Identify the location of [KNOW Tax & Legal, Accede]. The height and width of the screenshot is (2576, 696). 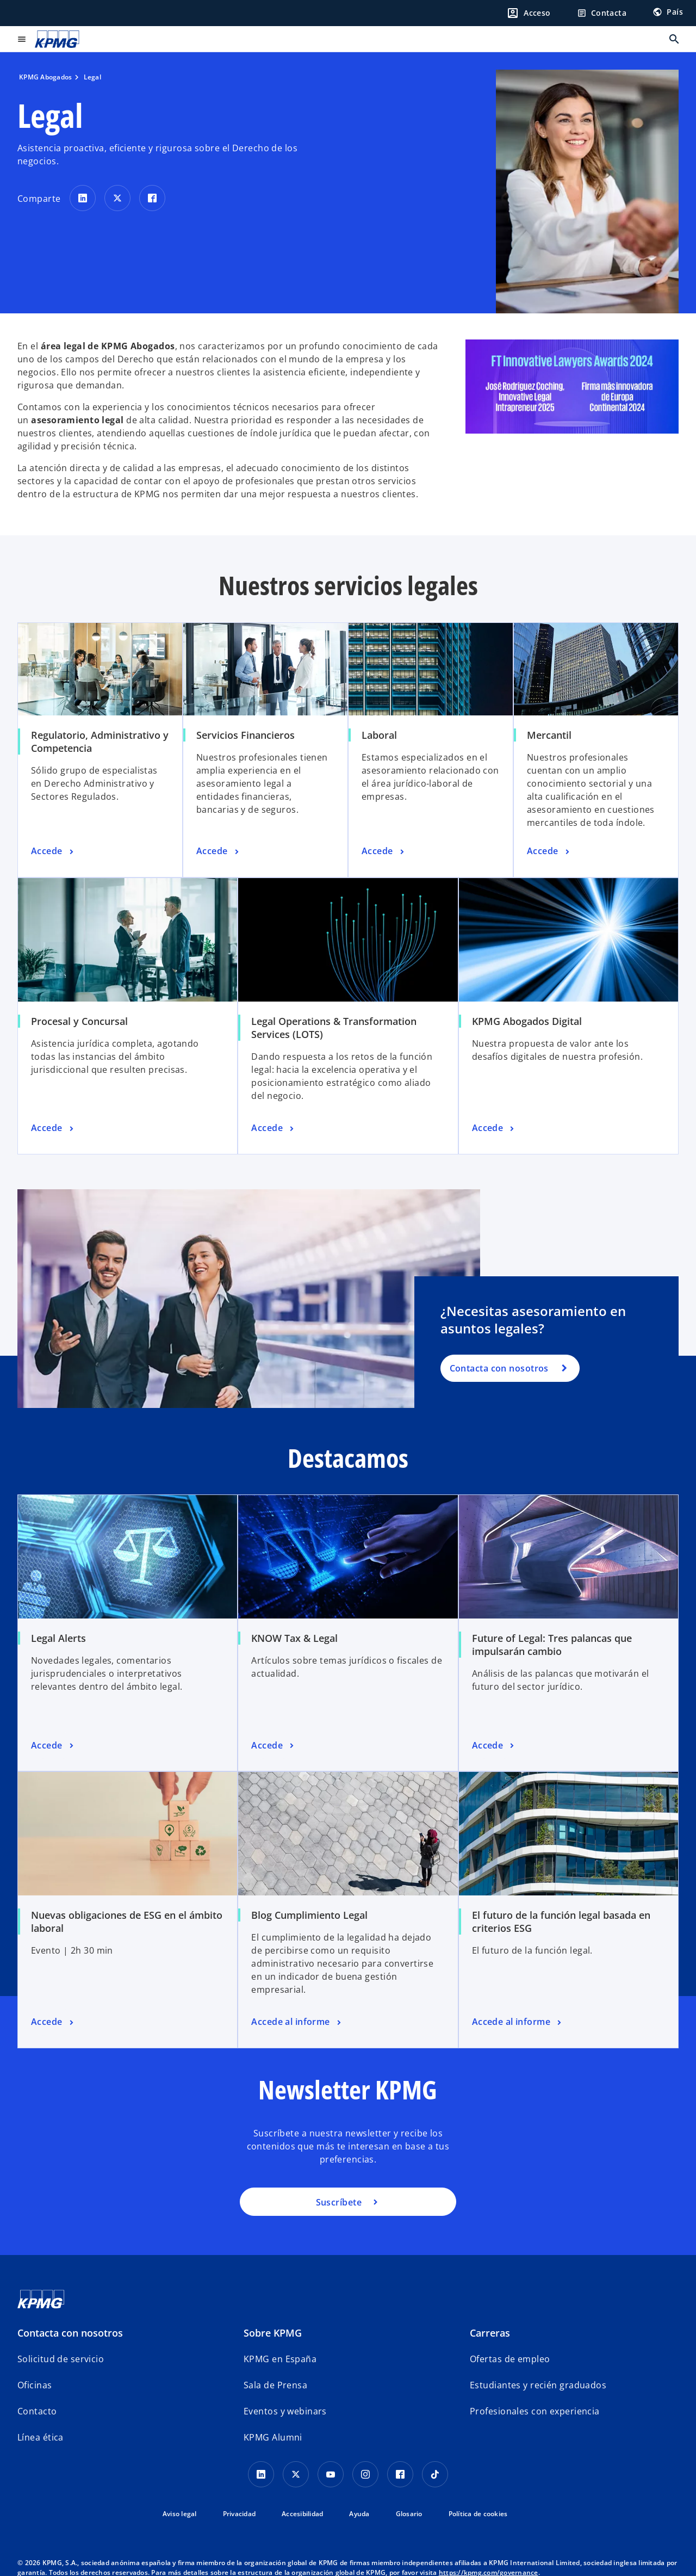
(273, 1745).